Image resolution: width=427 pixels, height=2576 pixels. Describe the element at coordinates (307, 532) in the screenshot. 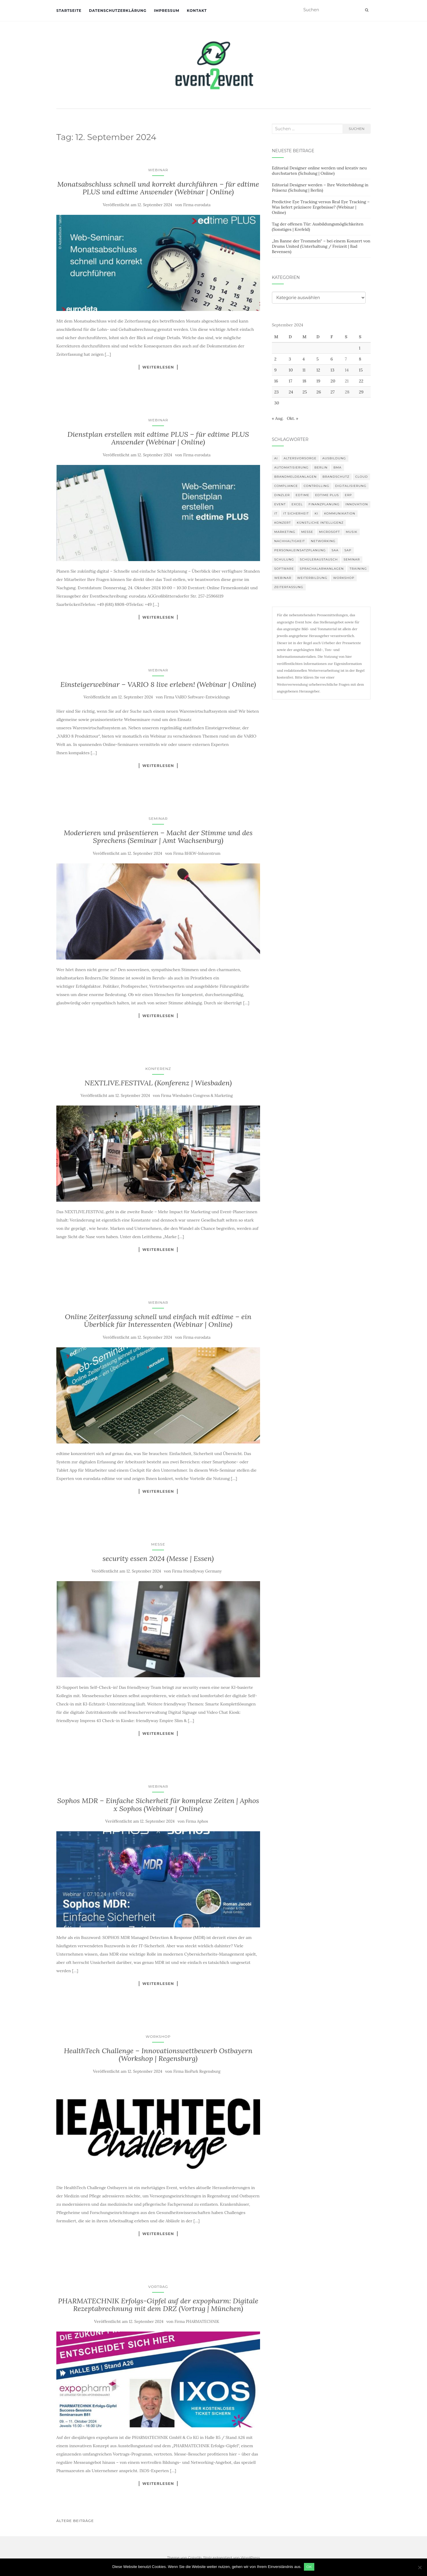

I see `Messe [Messe (181 Einträge)]` at that location.